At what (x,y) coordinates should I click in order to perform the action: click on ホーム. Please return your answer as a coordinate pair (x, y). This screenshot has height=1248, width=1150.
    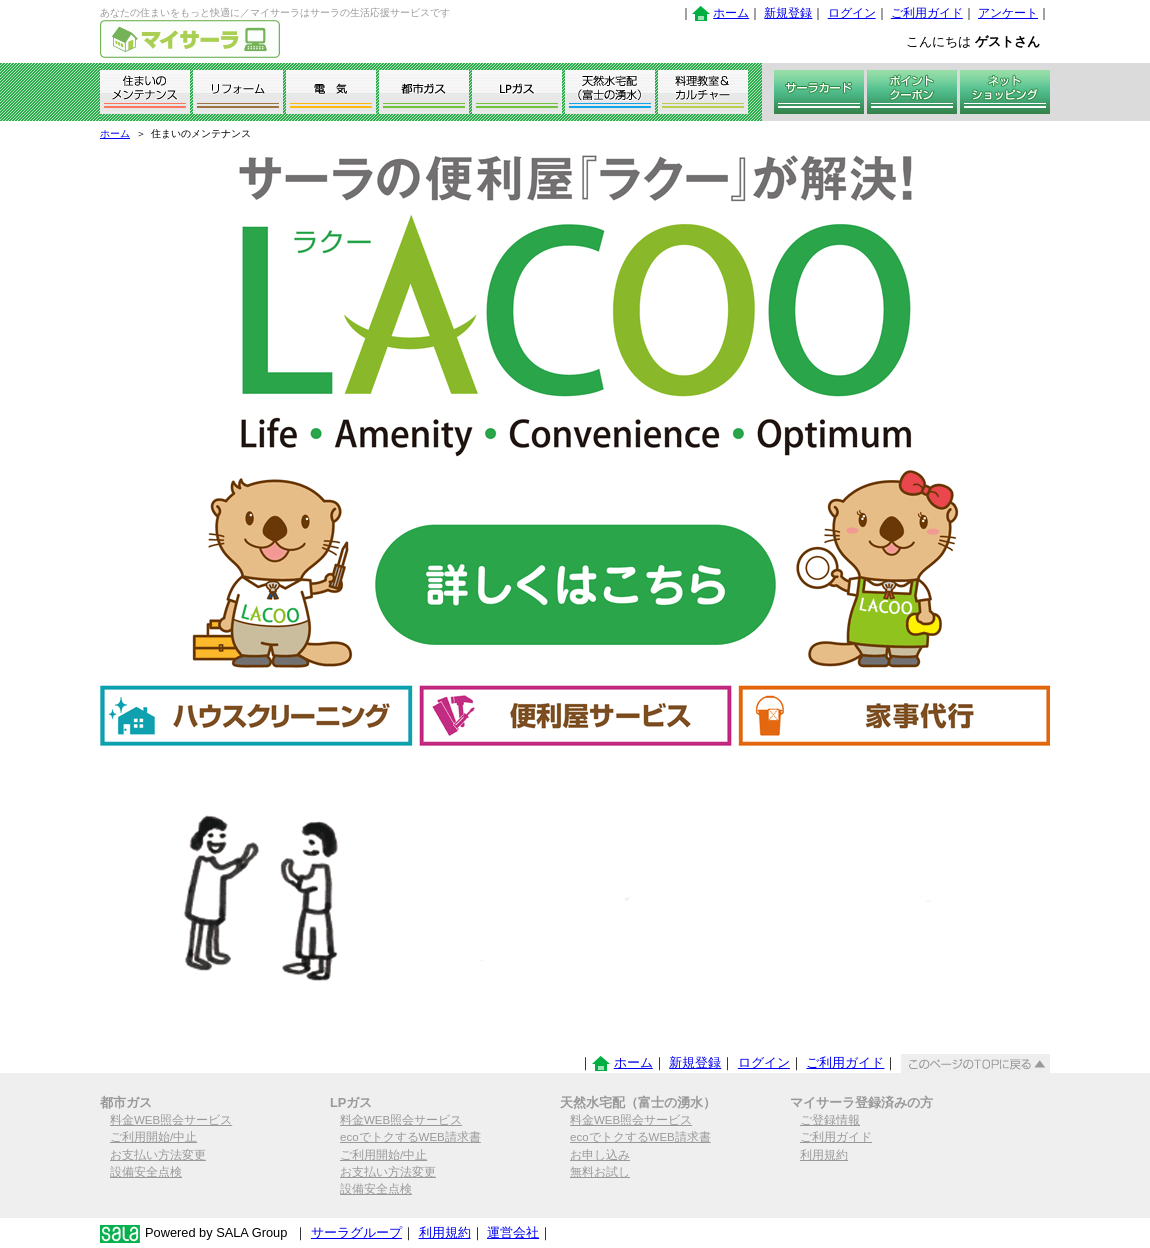
    Looking at the image, I should click on (731, 13).